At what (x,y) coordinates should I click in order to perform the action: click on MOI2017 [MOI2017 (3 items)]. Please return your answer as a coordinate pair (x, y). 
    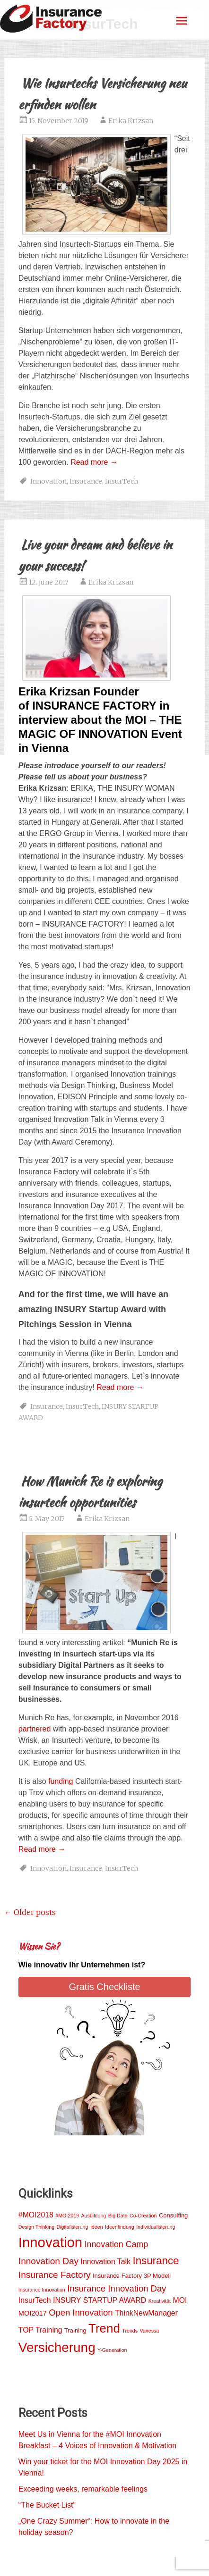
    Looking at the image, I should click on (32, 2313).